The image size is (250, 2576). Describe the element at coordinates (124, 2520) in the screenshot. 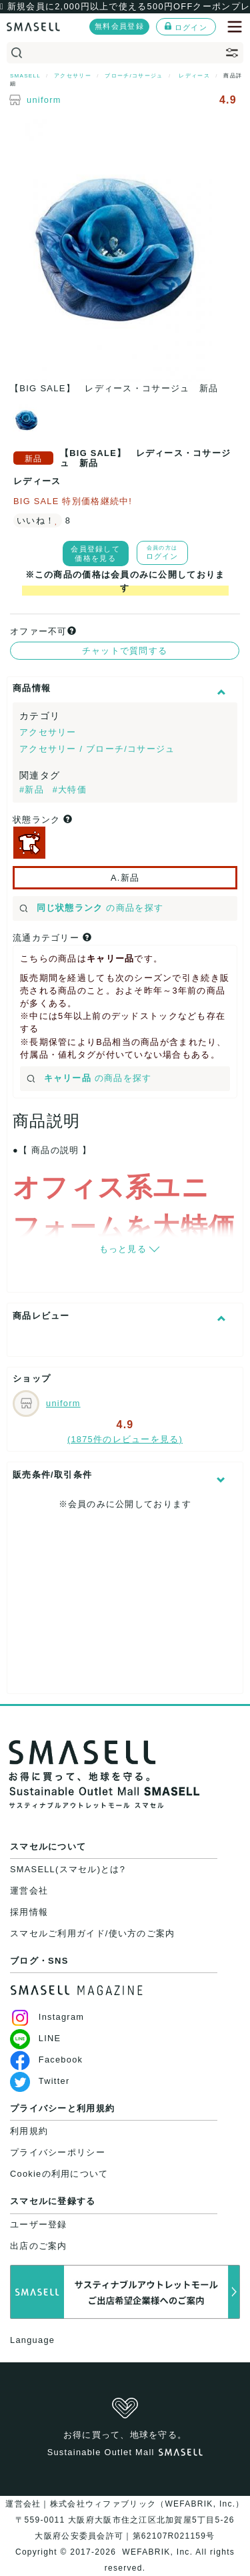

I see `運営会社｜株式会社ウィファブリック（WEFABRIK, Inc.）〒559-0011 大阪府大阪市住之江区北加賀屋5丁目5-26大阪府公安委員会許可｜第62107R021159号` at that location.